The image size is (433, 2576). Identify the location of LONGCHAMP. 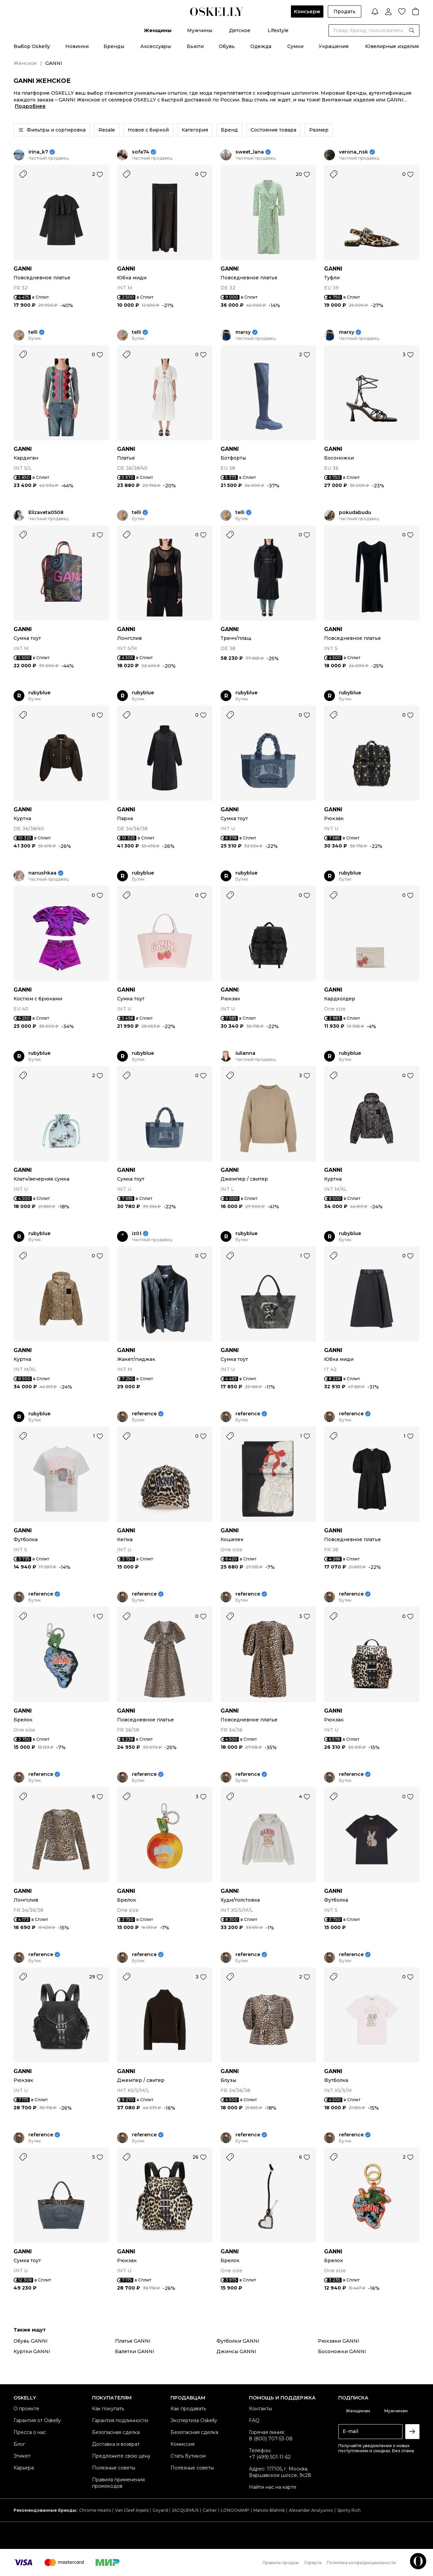
(235, 2510).